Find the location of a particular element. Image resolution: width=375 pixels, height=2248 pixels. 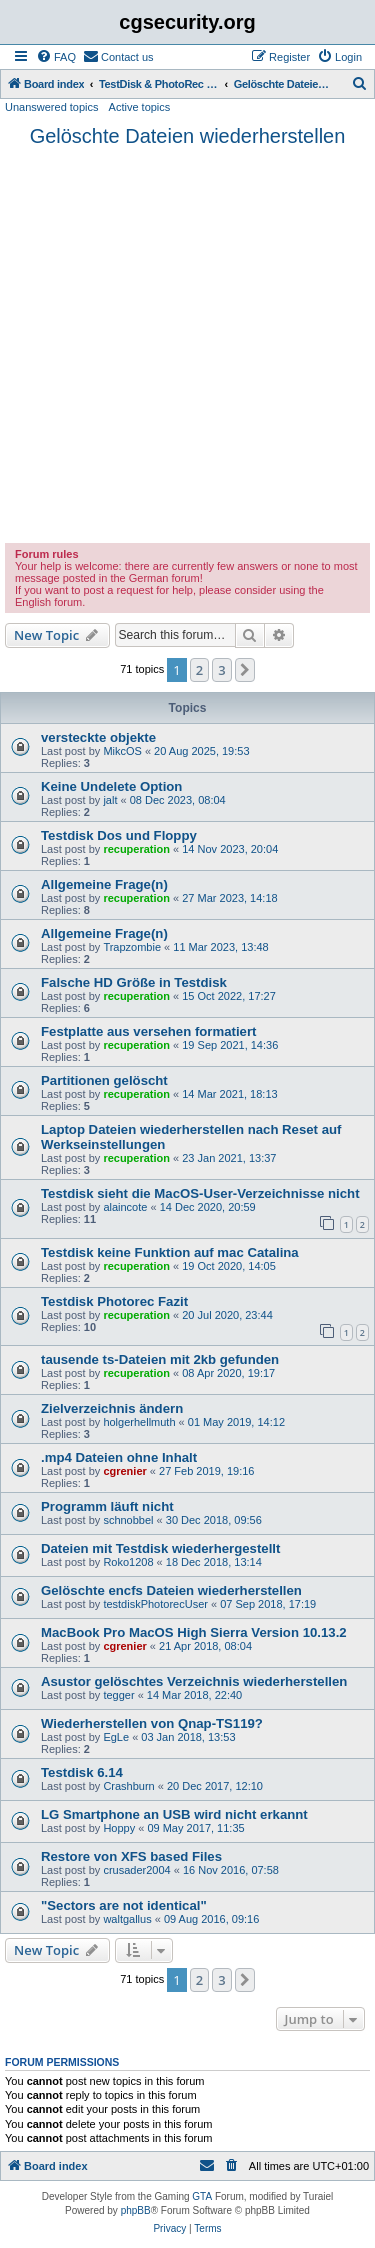

MacBook Pro MacOS High Sierra Version 10.13.2 is located at coordinates (194, 1632).